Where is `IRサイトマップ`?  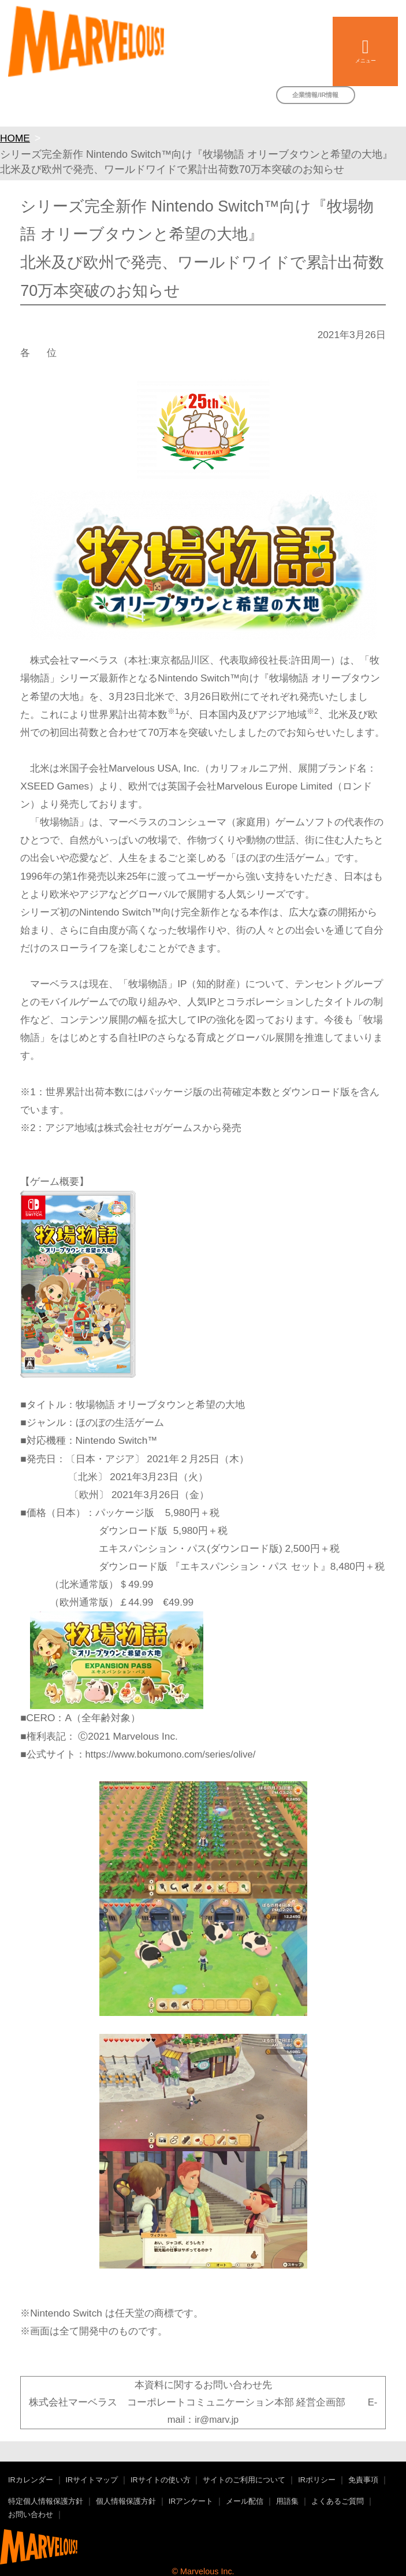 IRサイトマップ is located at coordinates (91, 2480).